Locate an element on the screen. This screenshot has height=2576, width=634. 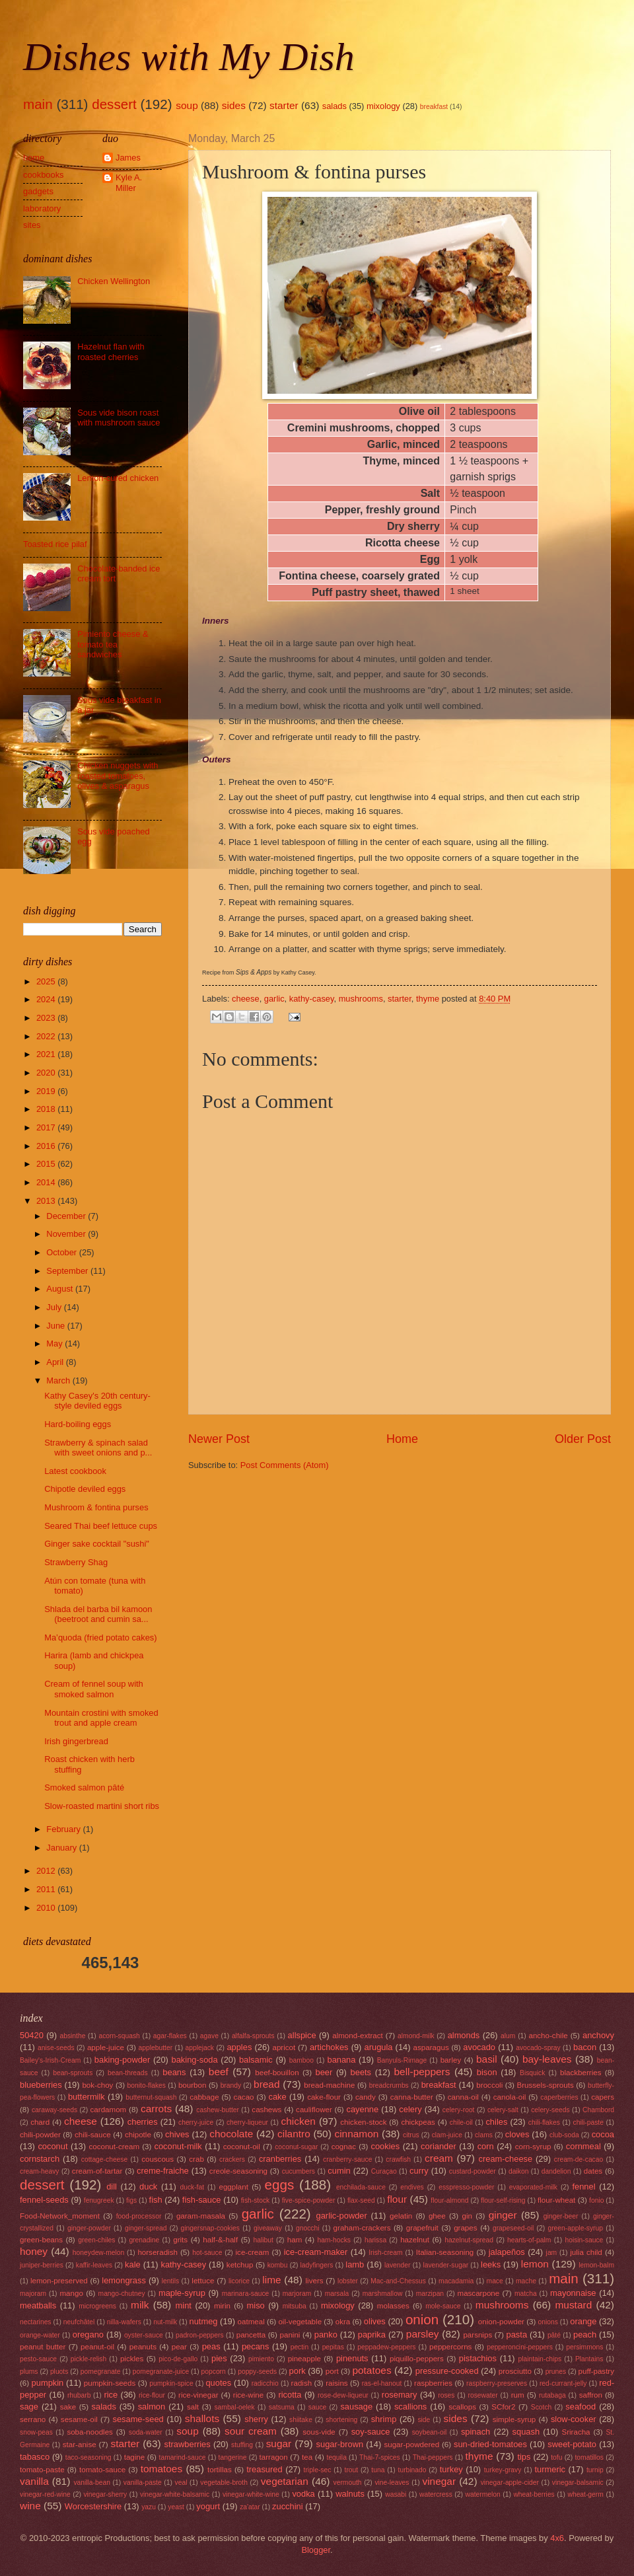
Chicken nuggets with roasted tomatoes, olives & asparagus is located at coordinates (117, 775).